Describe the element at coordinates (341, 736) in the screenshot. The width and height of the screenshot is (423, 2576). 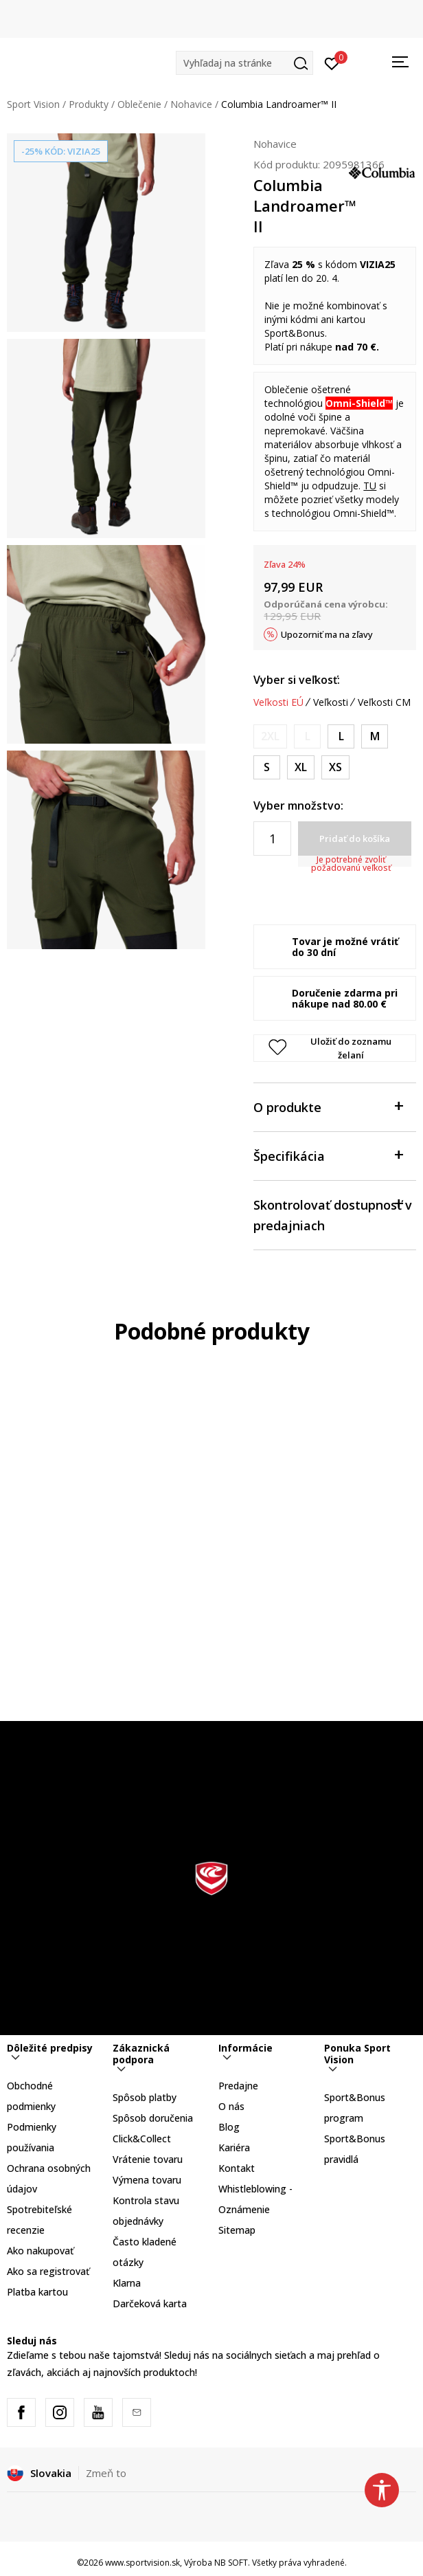
I see `[Veľkosť: L/32<br />Veľkosť EU: L<br />Vnútorná dĺžka nohavice: 81<br />]` at that location.